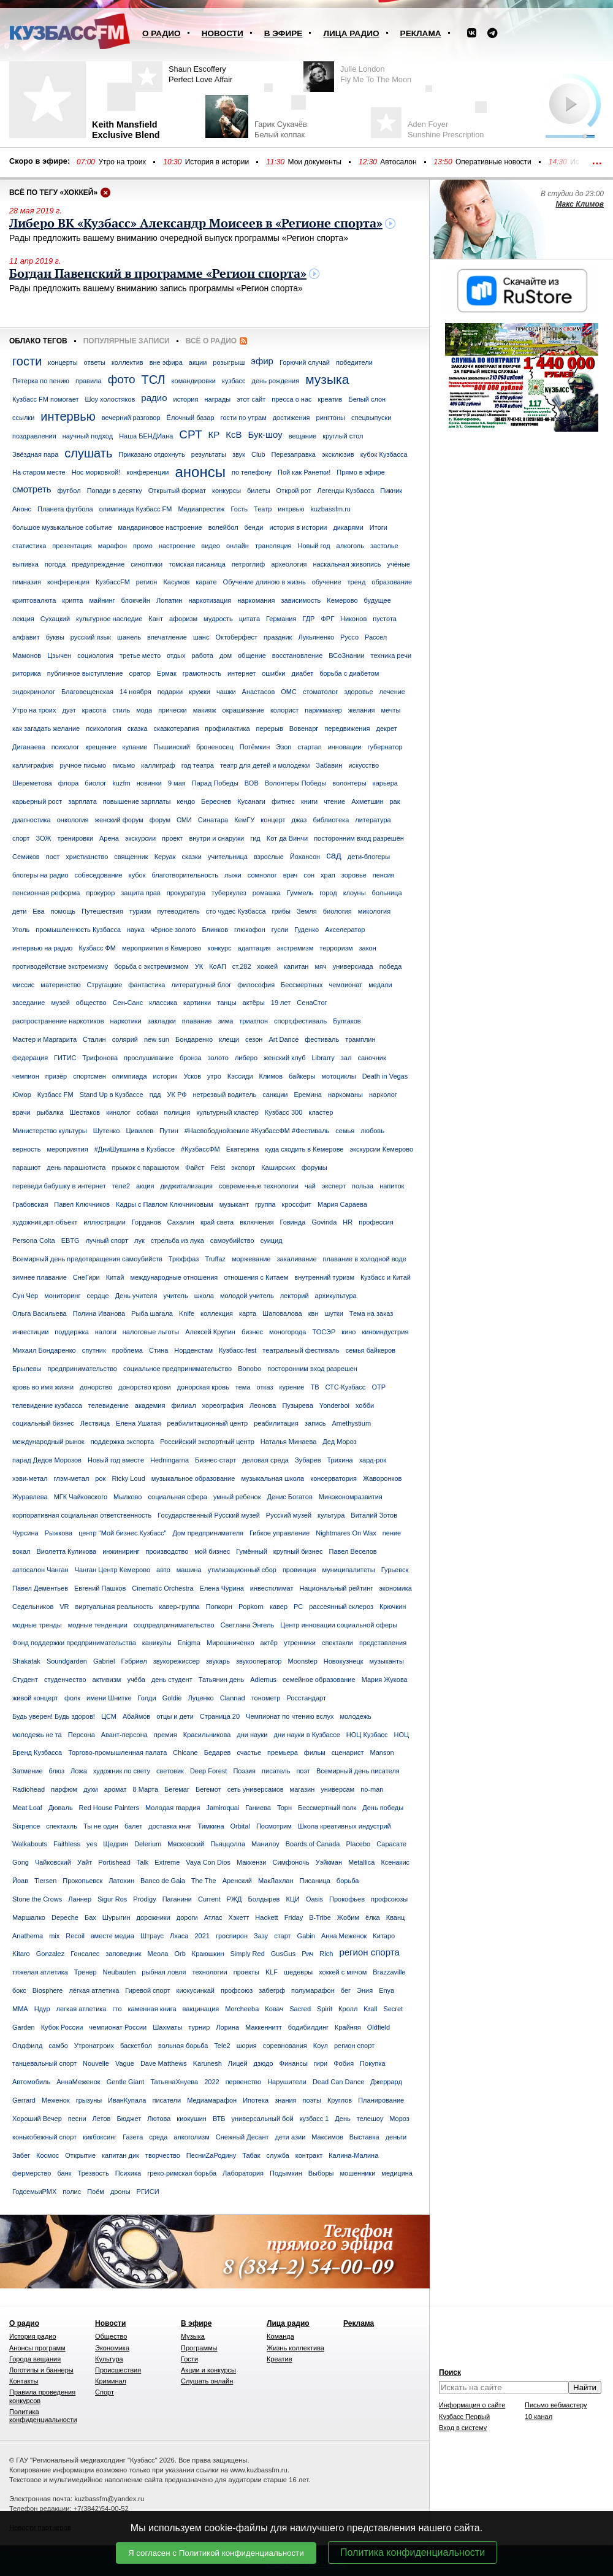 This screenshot has height=2576, width=613. I want to click on Sacred, so click(300, 2008).